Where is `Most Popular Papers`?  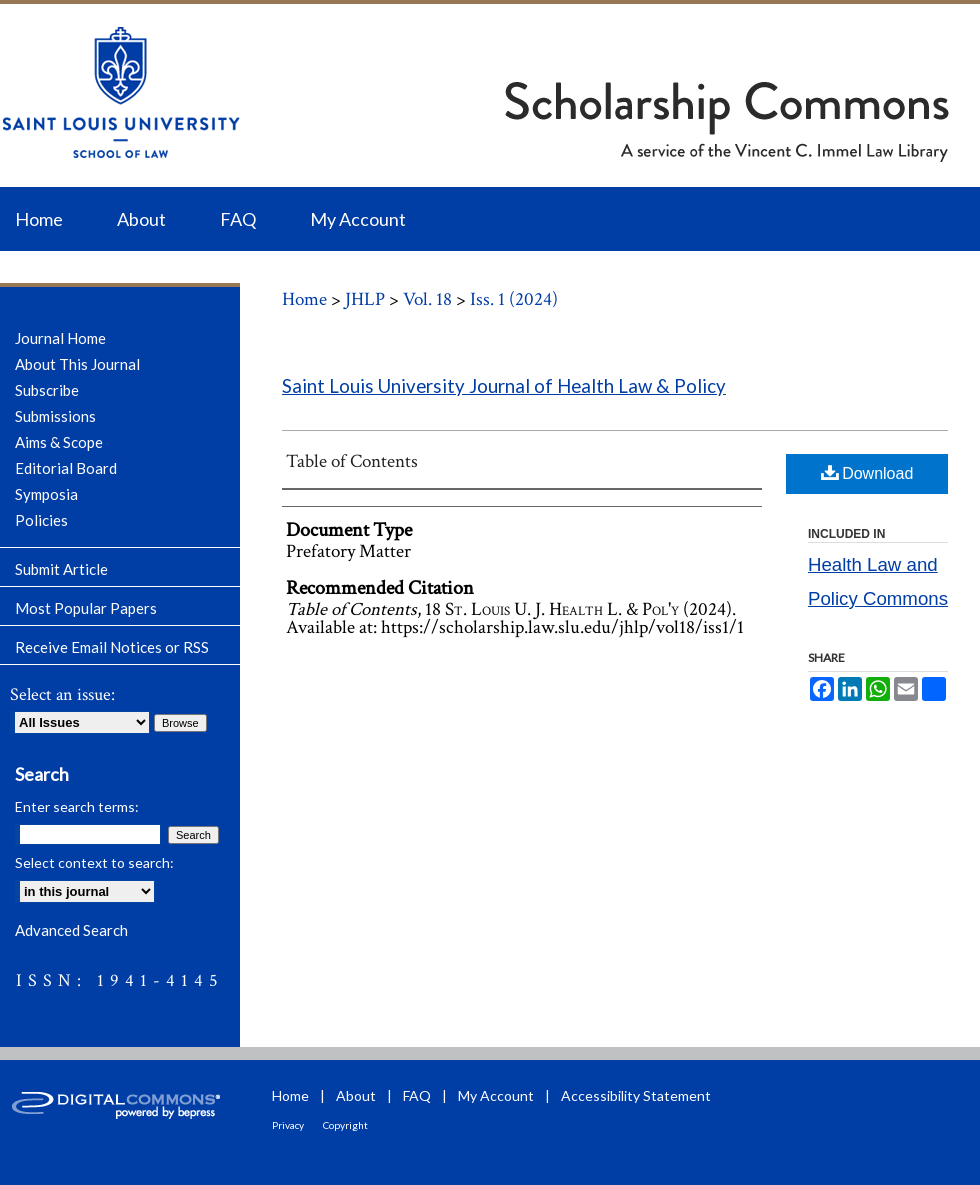
Most Popular Papers is located at coordinates (86, 608).